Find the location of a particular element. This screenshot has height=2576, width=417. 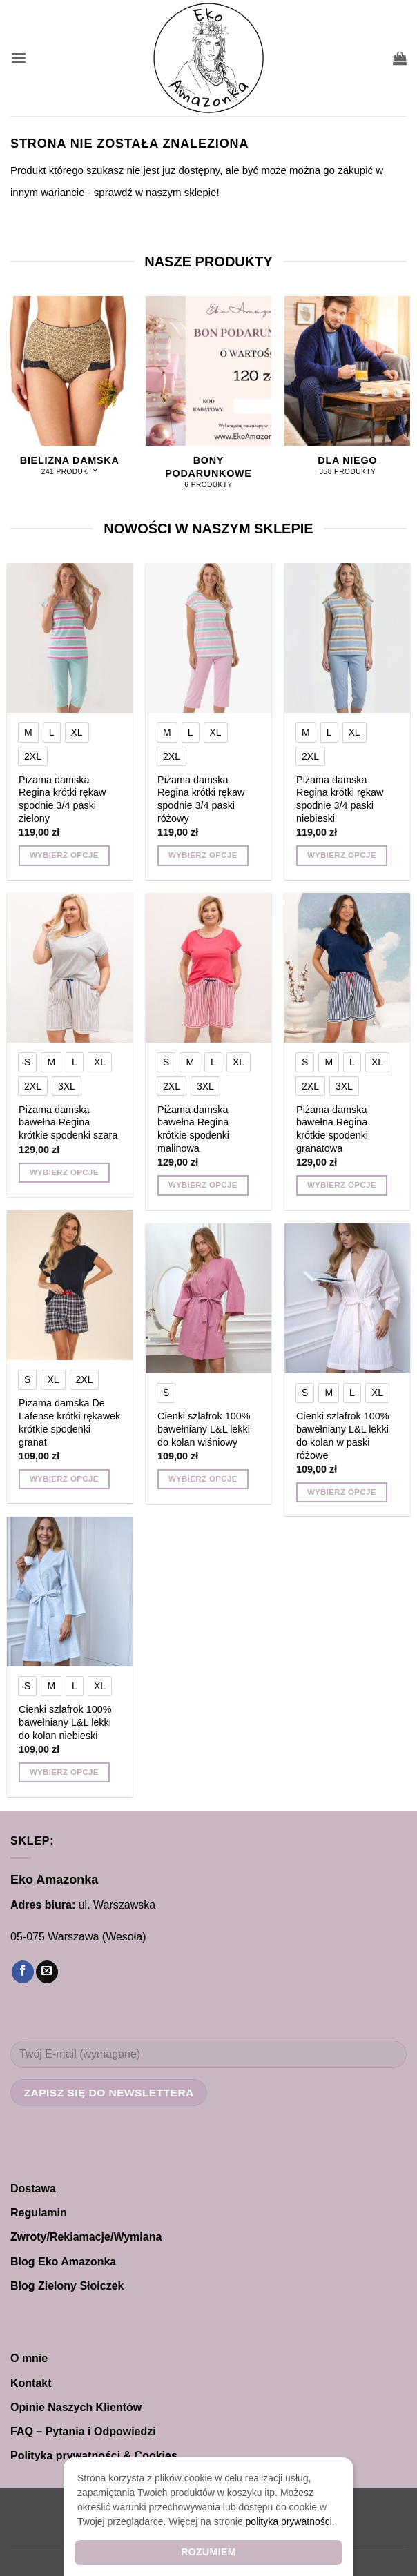

Wybierz opcje [Wybierz opcje dla „Cienki szlafrok 100% bawełniany L&L lekki do kolan w paski różowe”] is located at coordinates (341, 1492).